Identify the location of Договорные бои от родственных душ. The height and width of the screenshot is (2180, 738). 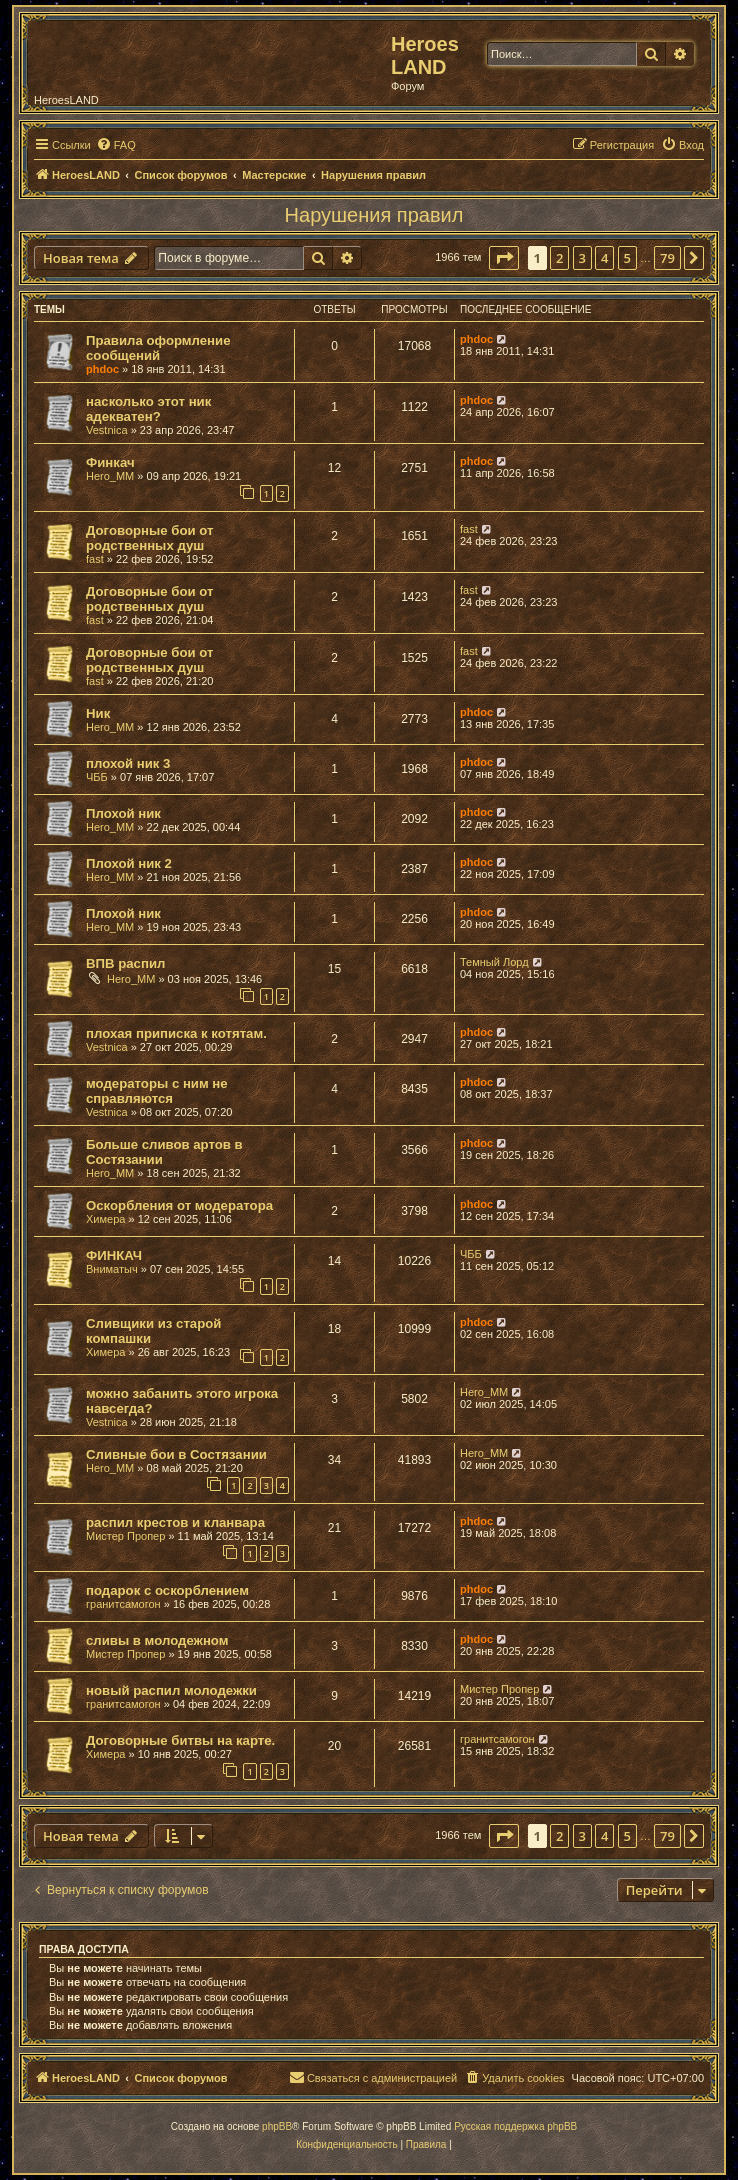
(149, 538).